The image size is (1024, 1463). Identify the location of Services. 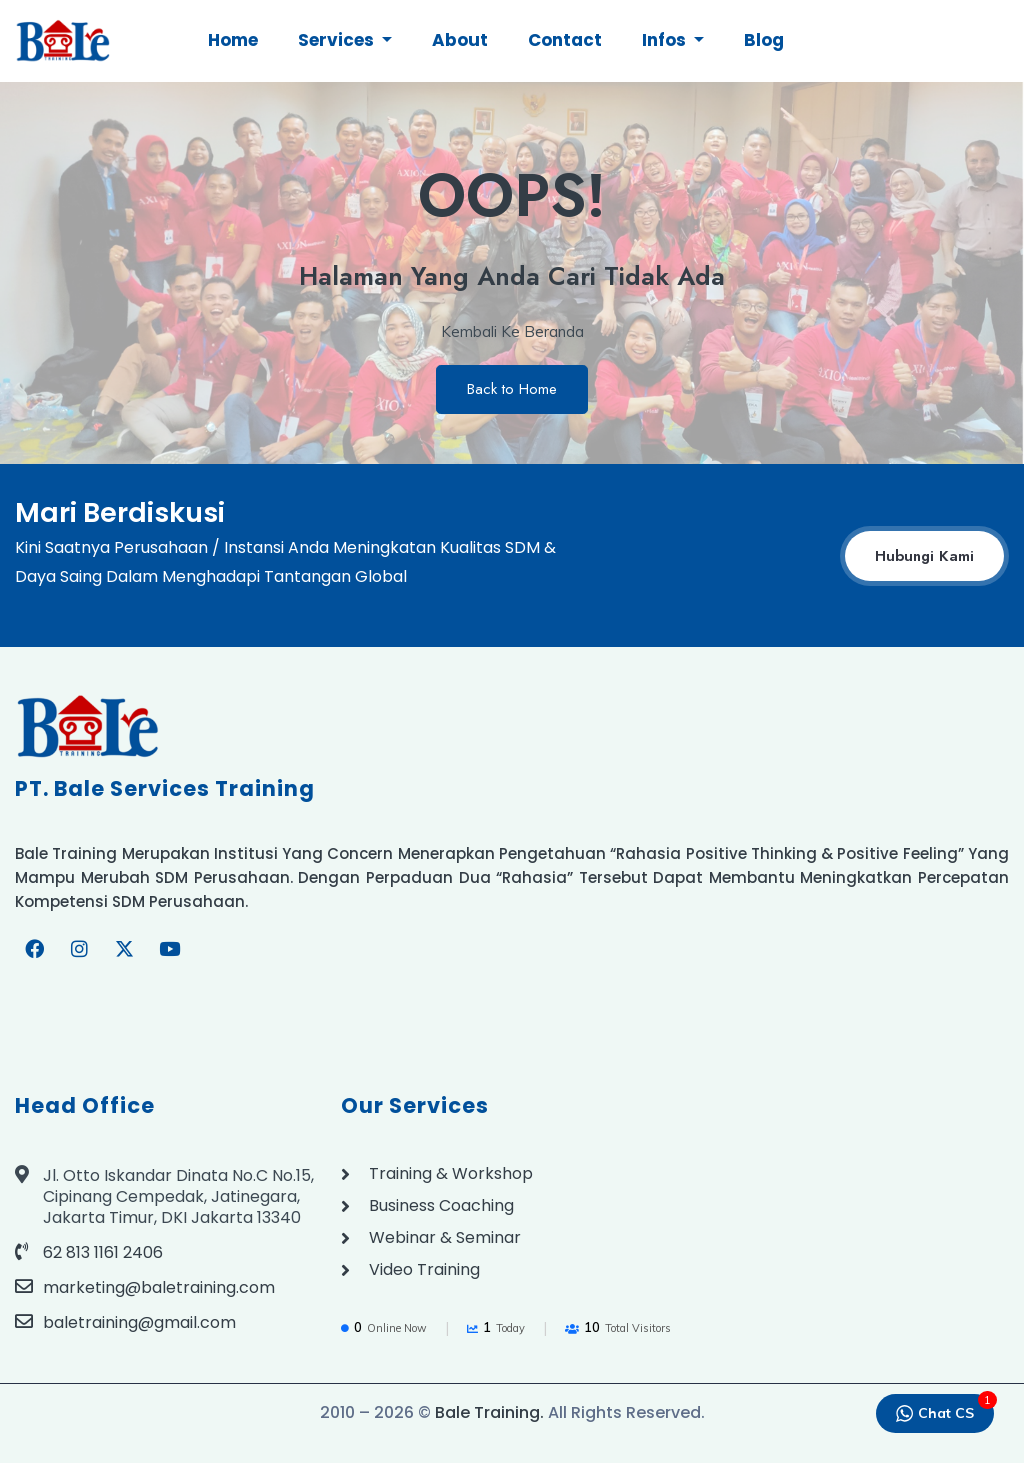
(338, 40).